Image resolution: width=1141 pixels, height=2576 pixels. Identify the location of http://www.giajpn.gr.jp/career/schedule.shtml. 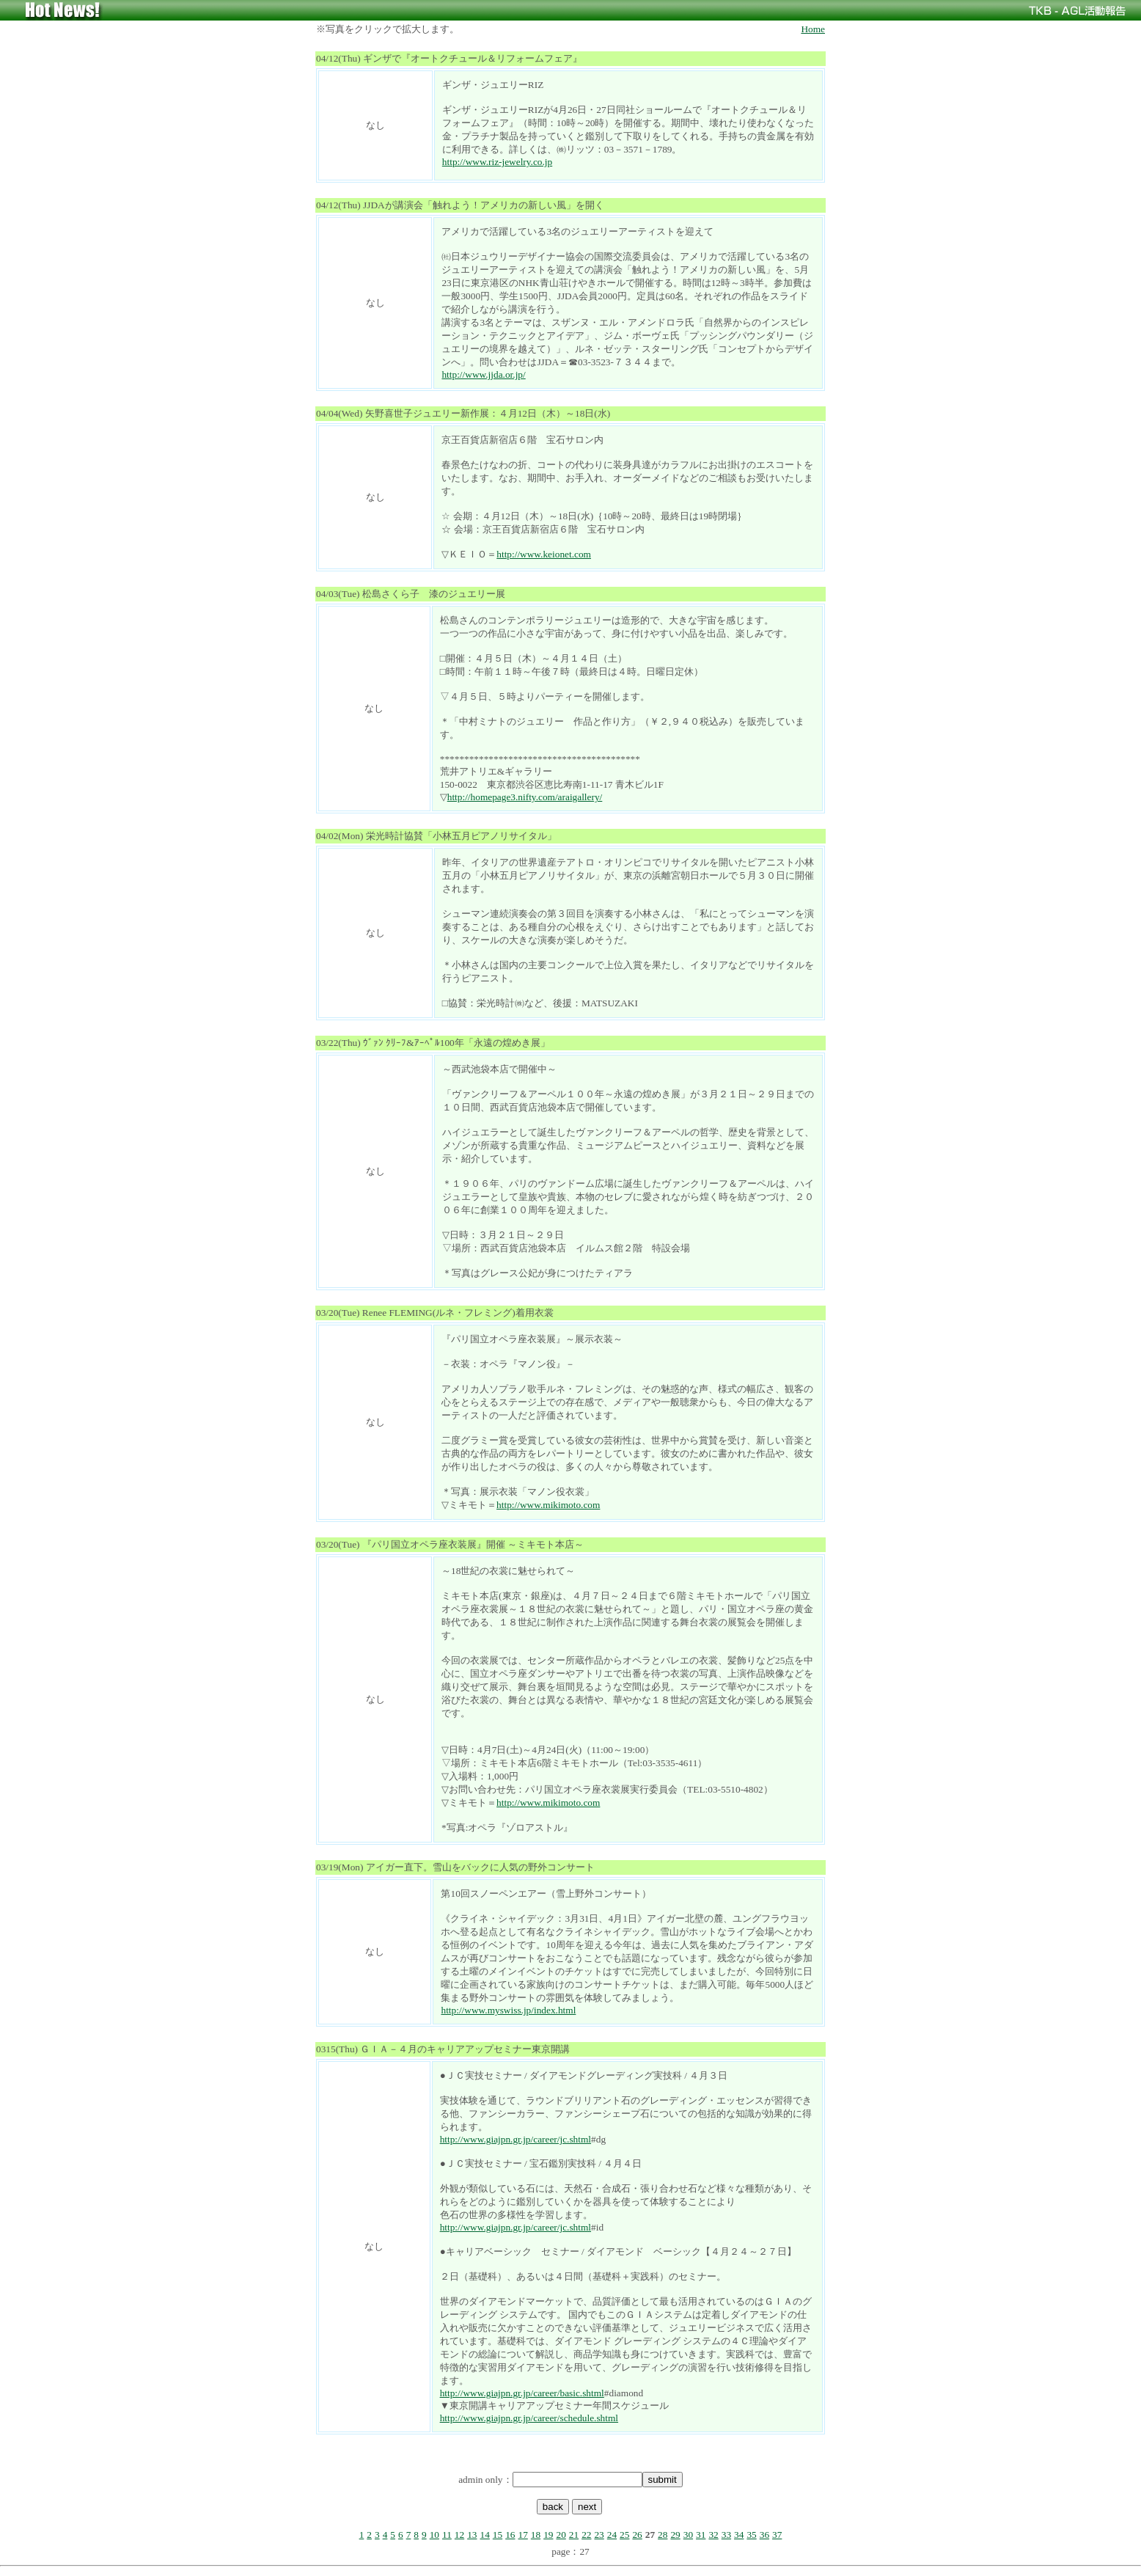
(529, 2417).